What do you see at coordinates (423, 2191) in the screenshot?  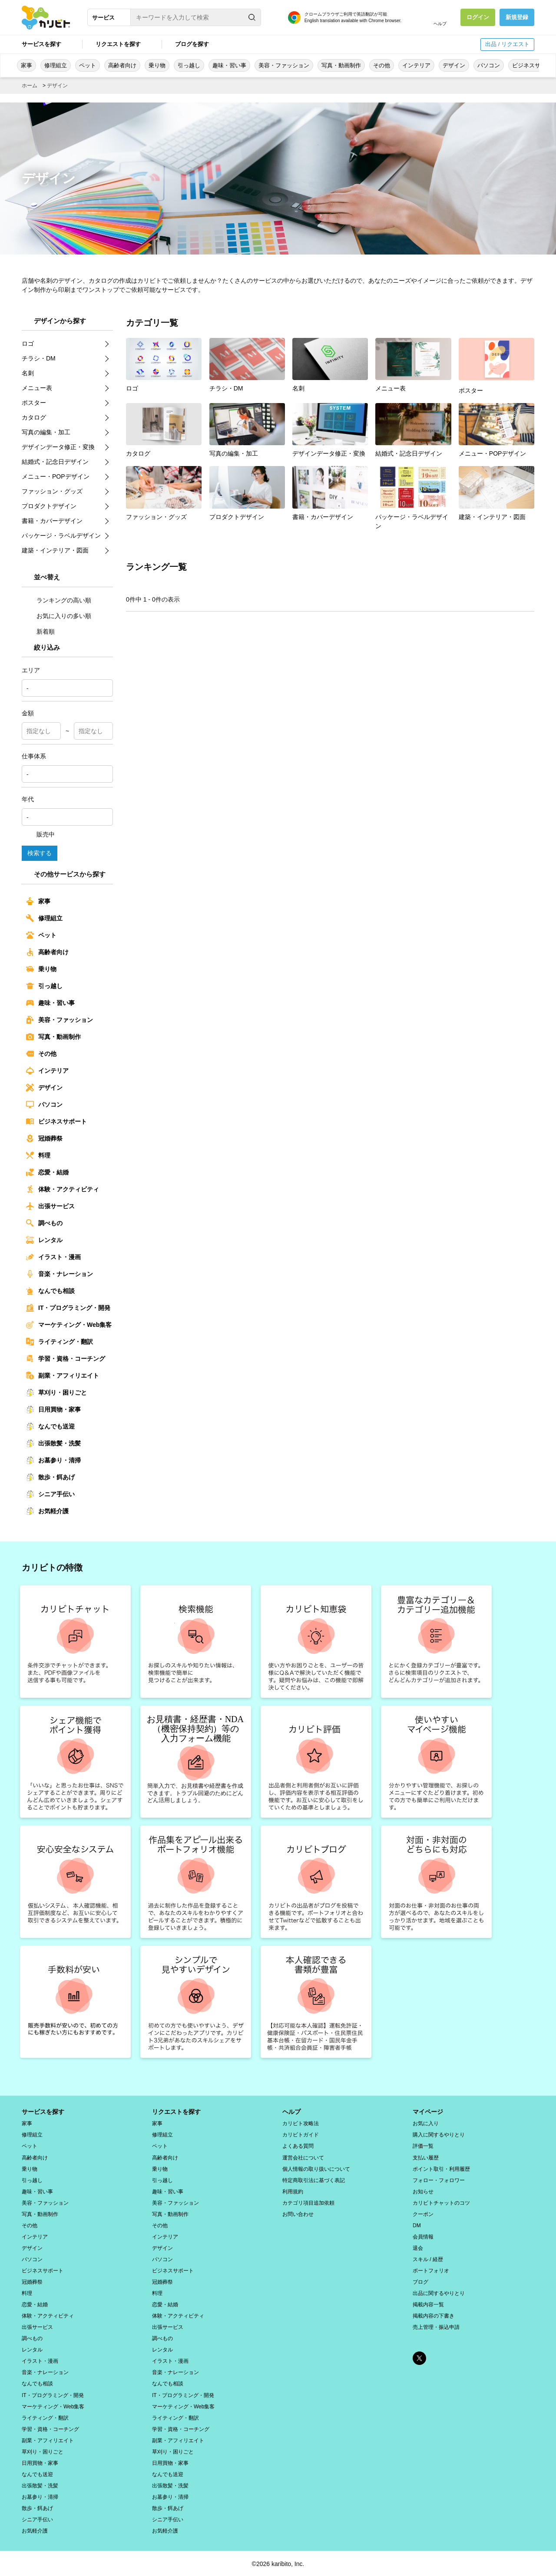 I see `お知らせ` at bounding box center [423, 2191].